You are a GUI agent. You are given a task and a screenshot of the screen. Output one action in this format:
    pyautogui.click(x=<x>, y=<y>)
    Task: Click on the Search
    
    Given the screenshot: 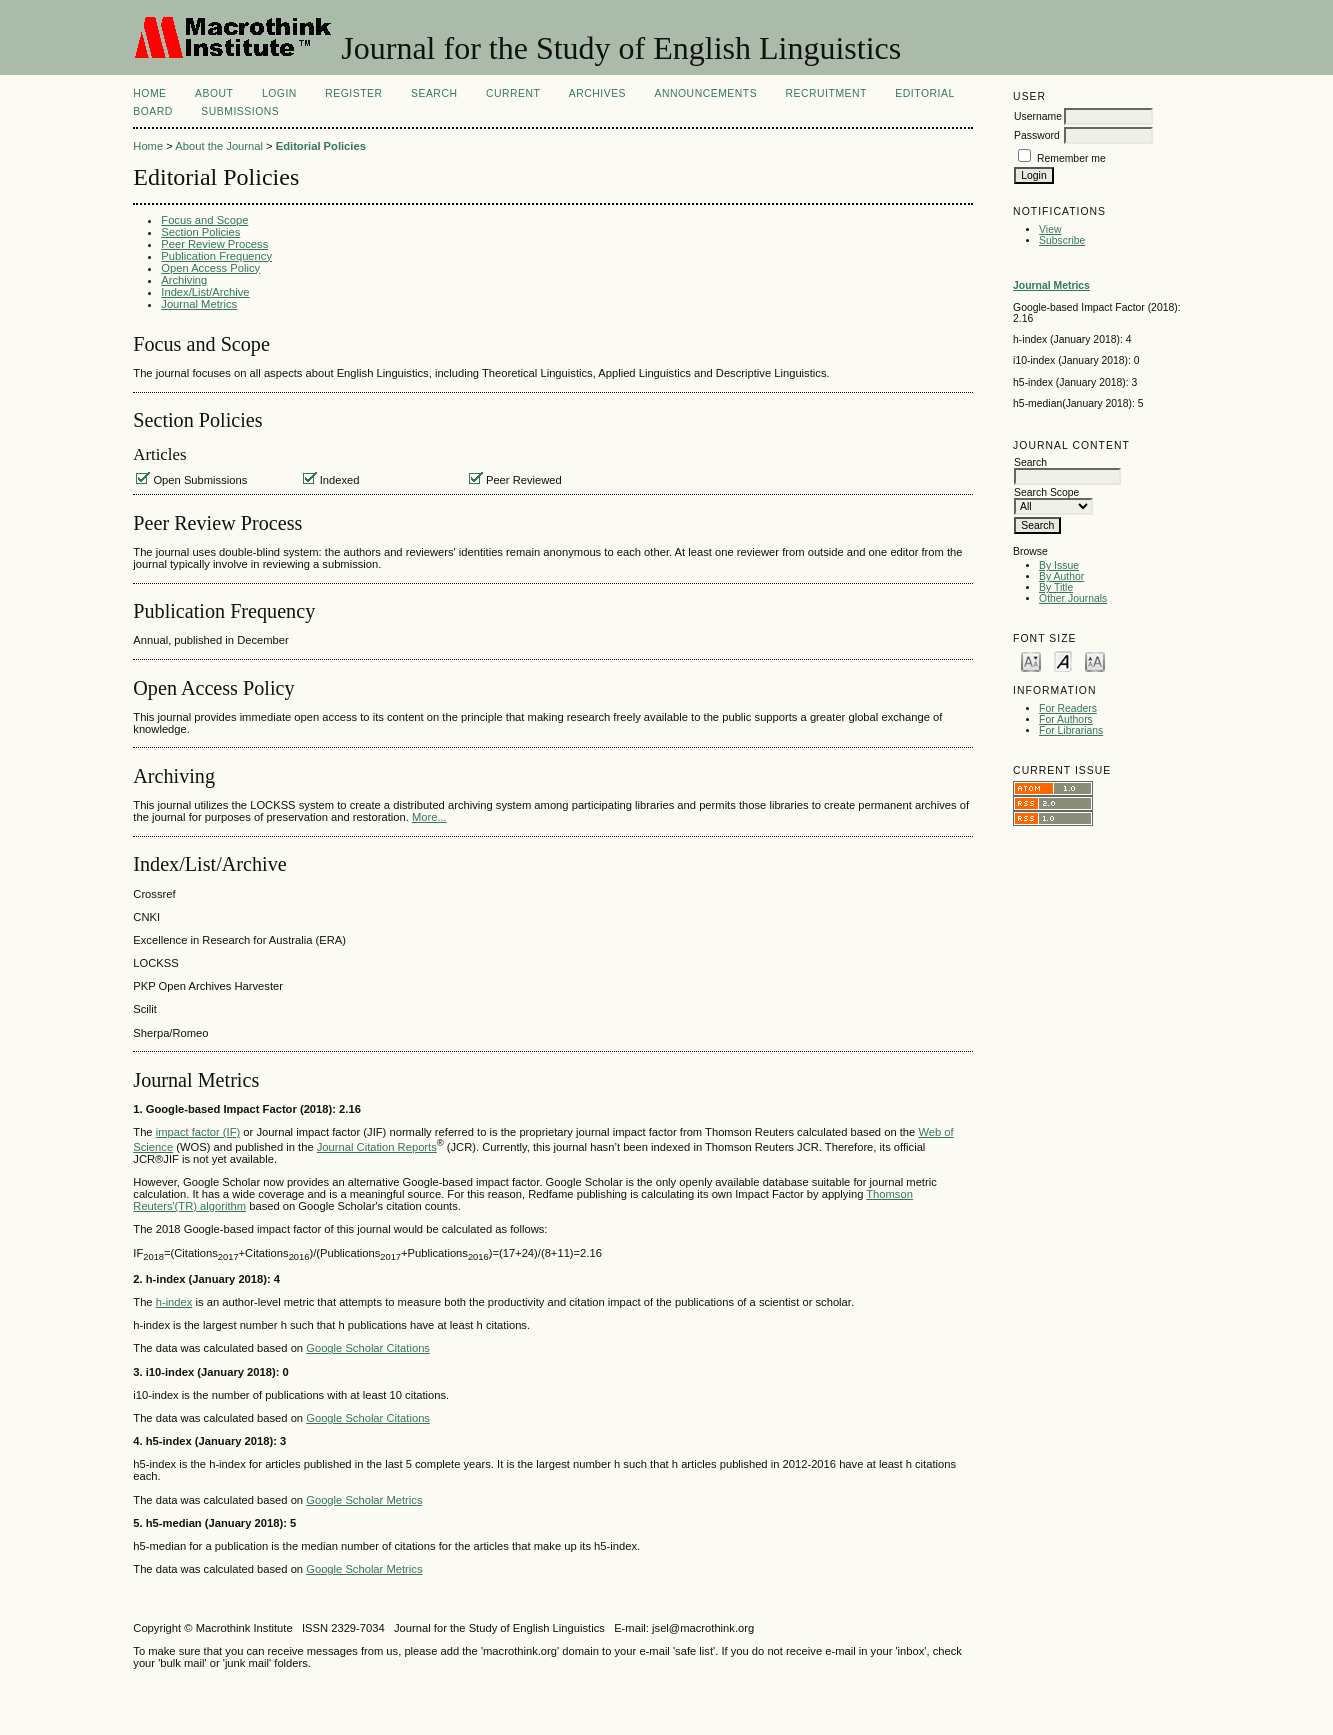 What is the action you would take?
    pyautogui.click(x=434, y=93)
    